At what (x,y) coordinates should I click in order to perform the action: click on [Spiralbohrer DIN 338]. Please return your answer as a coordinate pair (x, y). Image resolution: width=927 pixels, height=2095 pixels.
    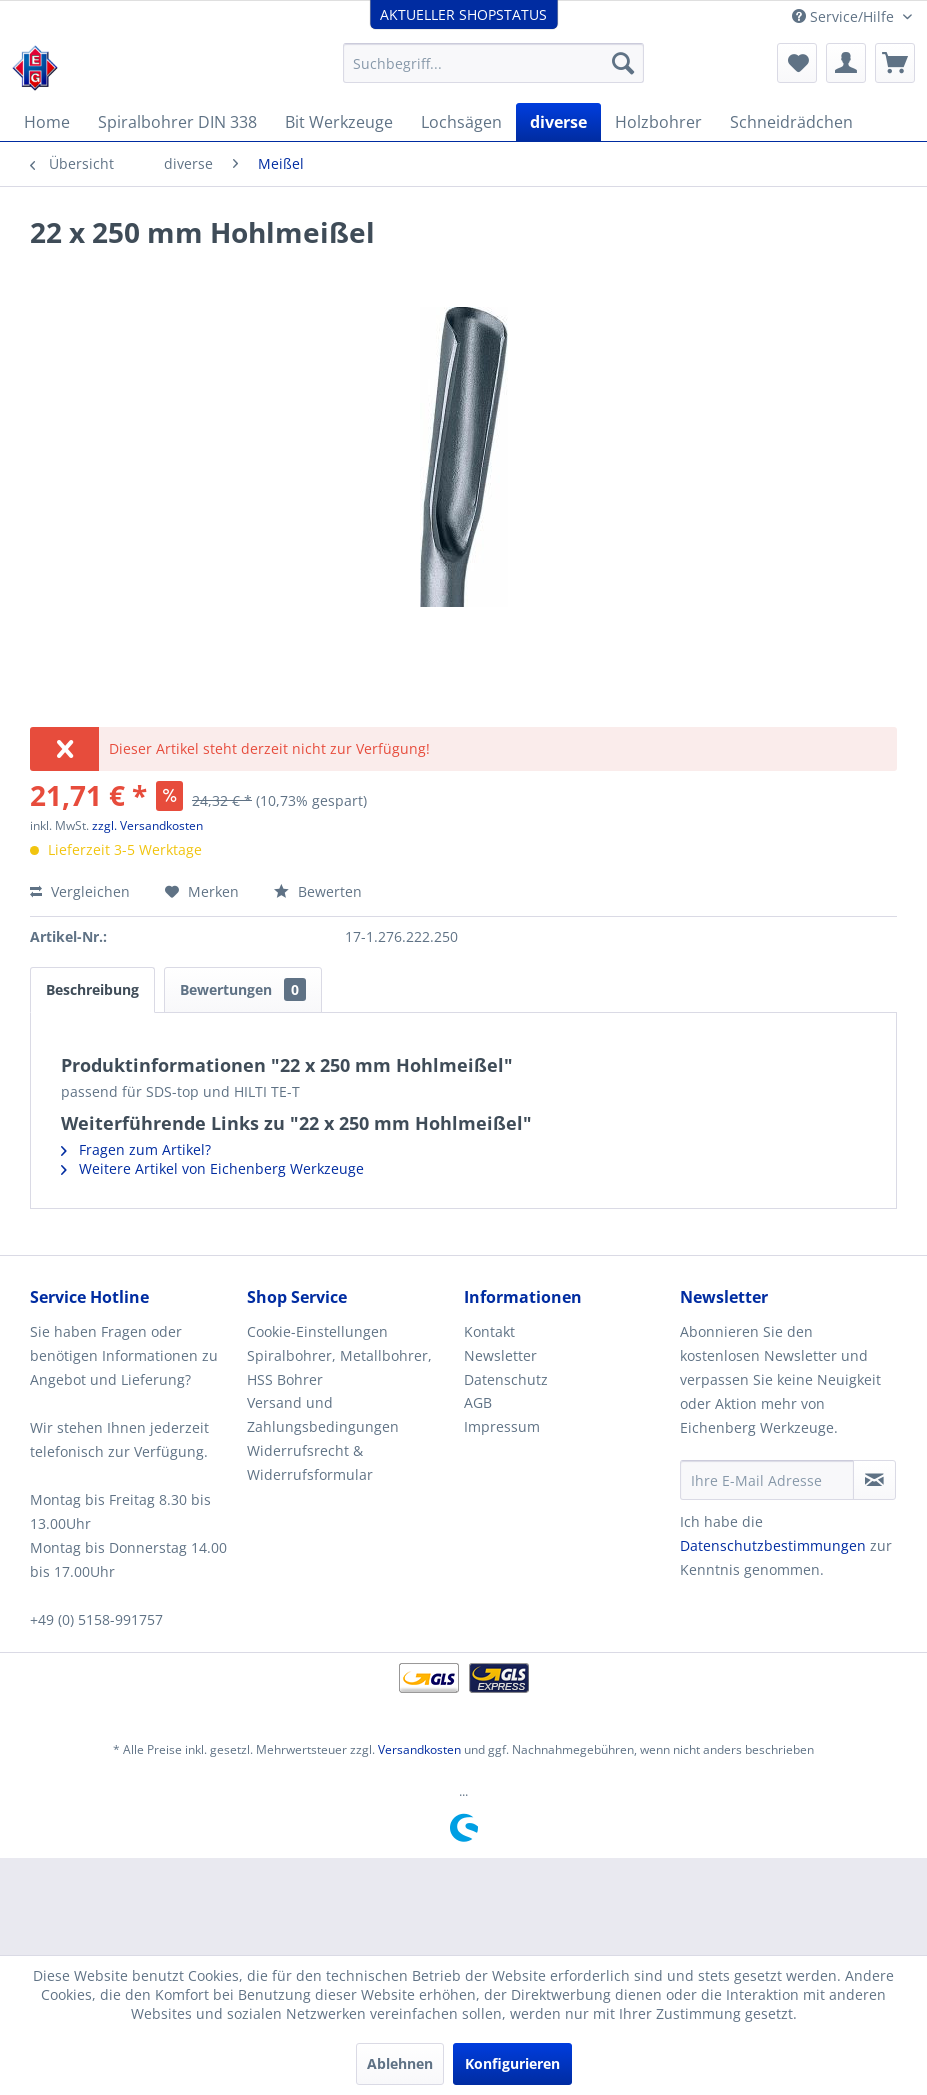
    Looking at the image, I should click on (177, 122).